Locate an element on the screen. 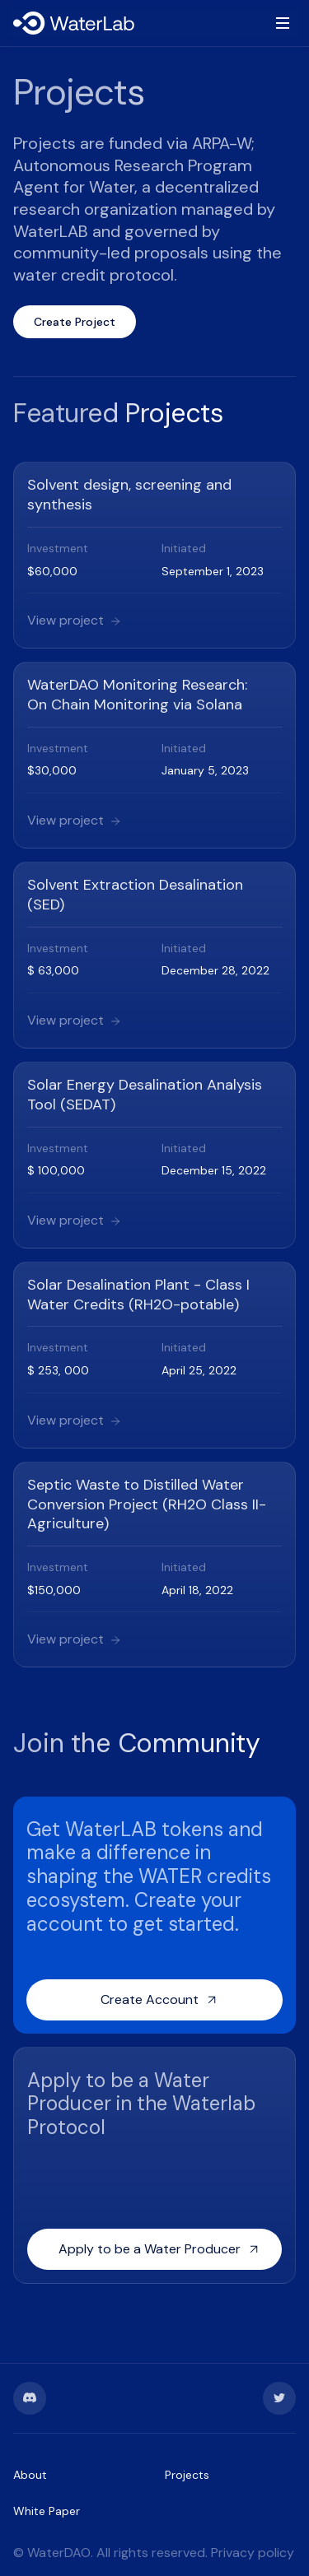 The height and width of the screenshot is (2576, 309). About is located at coordinates (30, 2475).